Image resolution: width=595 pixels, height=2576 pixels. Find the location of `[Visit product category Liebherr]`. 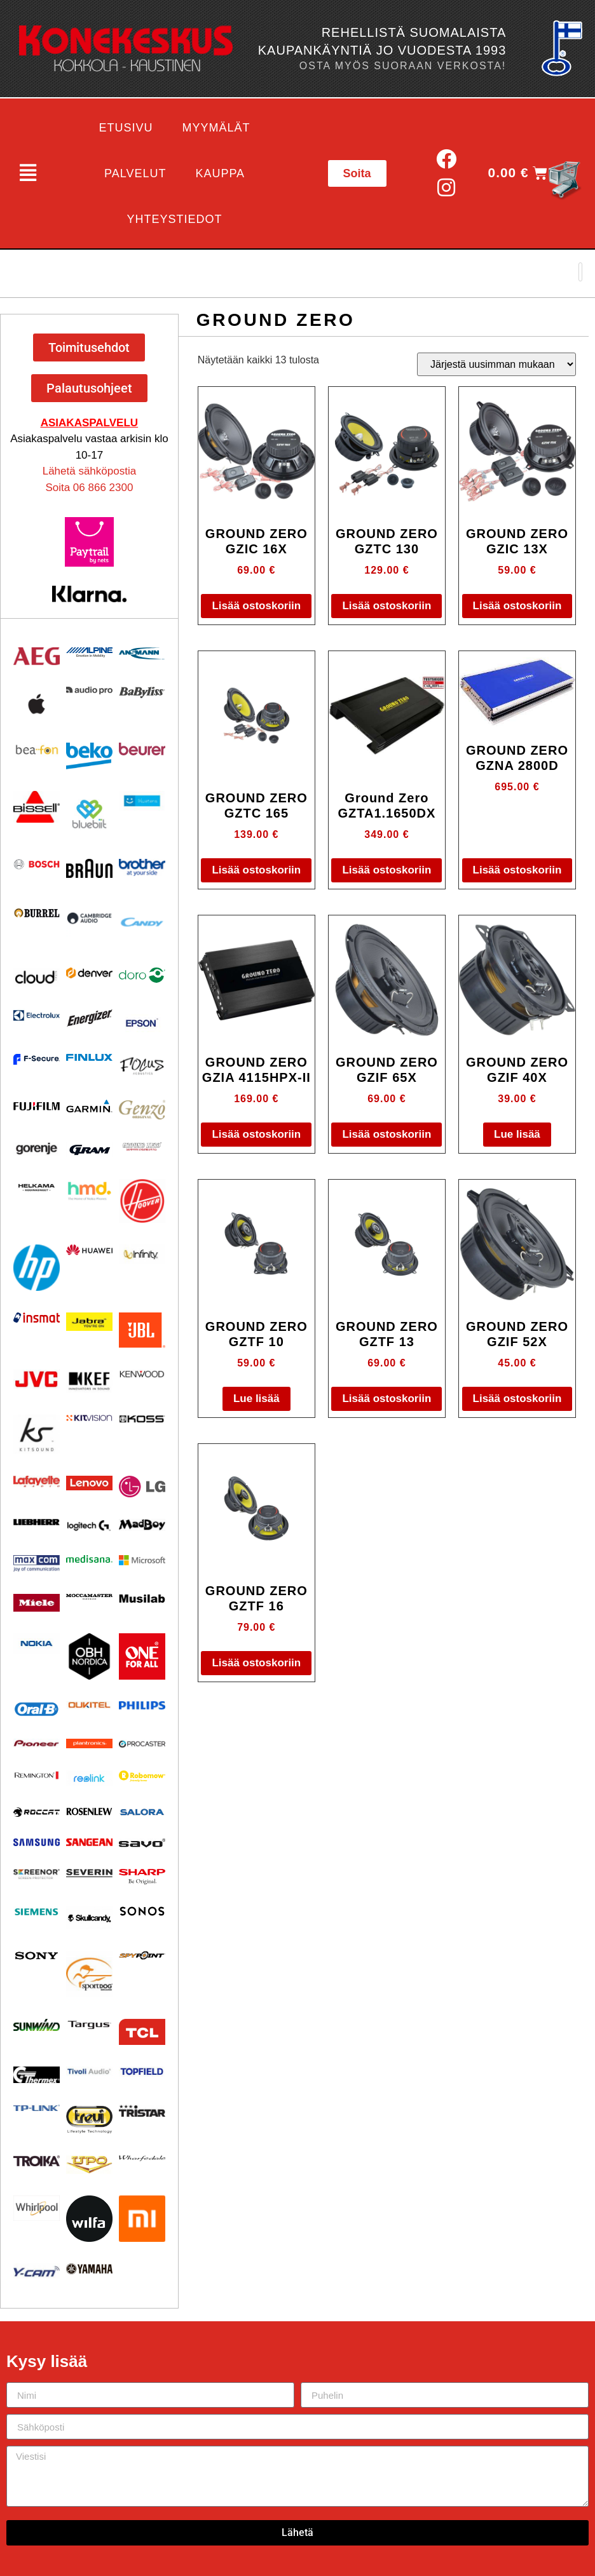

[Visit product category Liebherr] is located at coordinates (36, 1522).